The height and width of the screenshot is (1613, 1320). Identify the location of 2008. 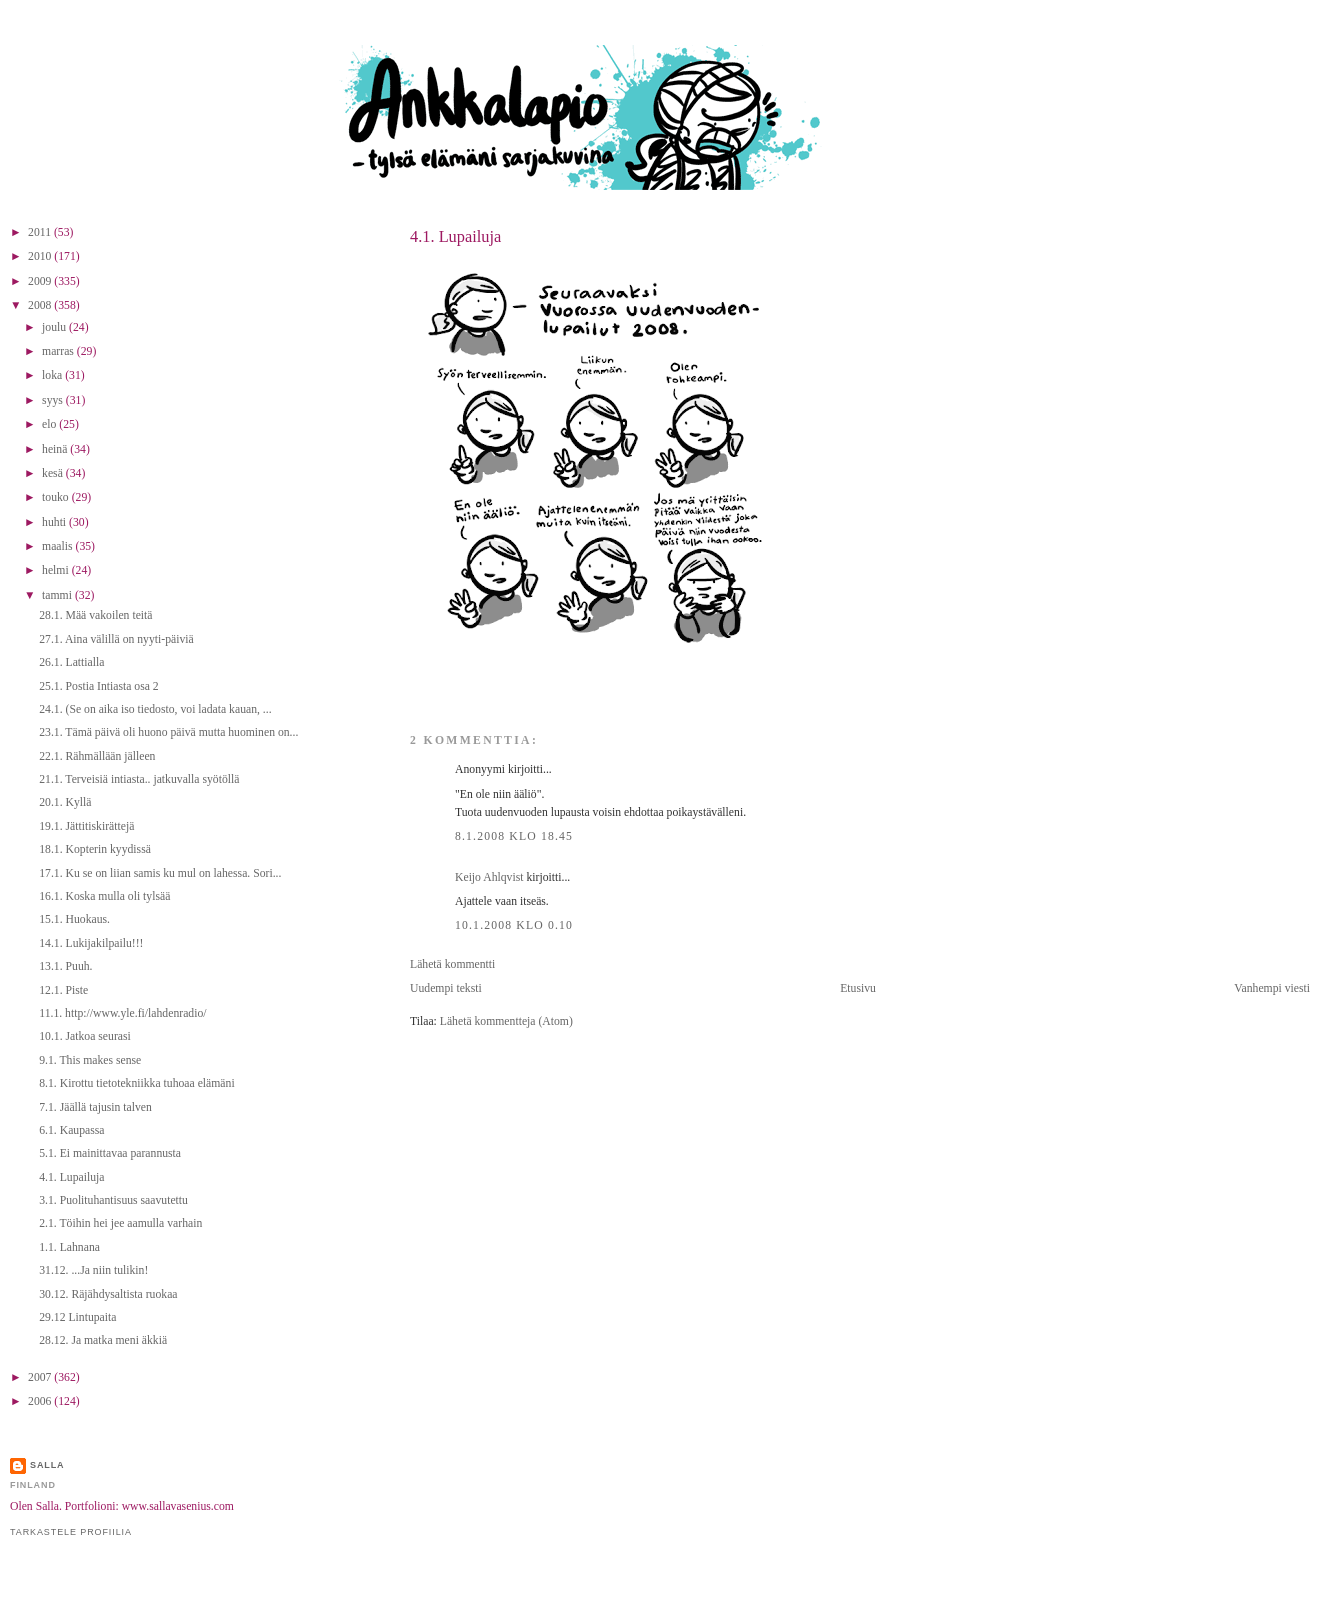
(41, 305).